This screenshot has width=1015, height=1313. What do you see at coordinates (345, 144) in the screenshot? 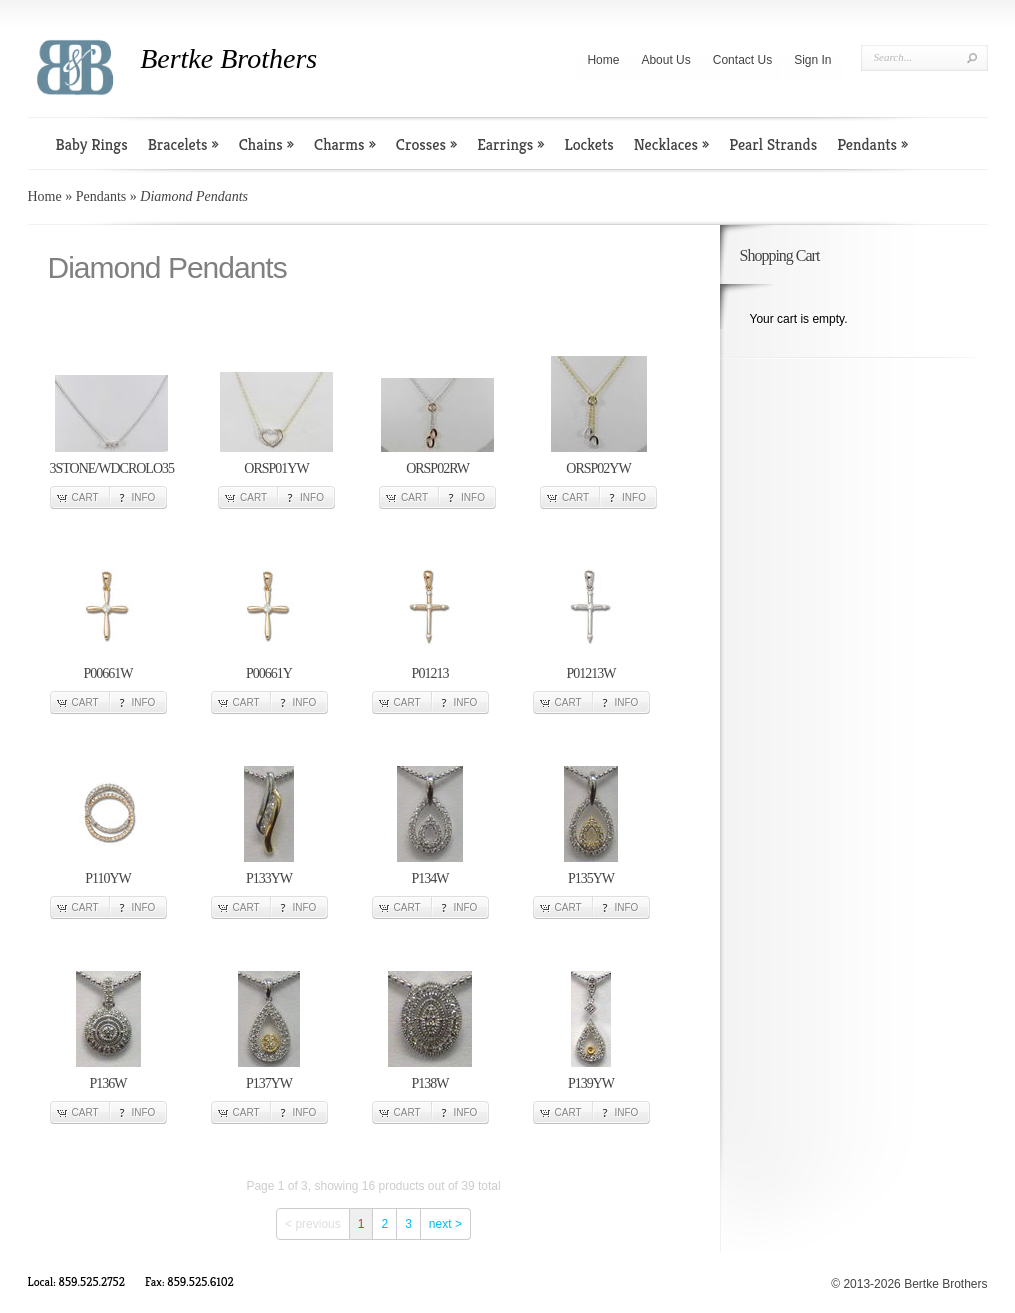
I see `Charms` at bounding box center [345, 144].